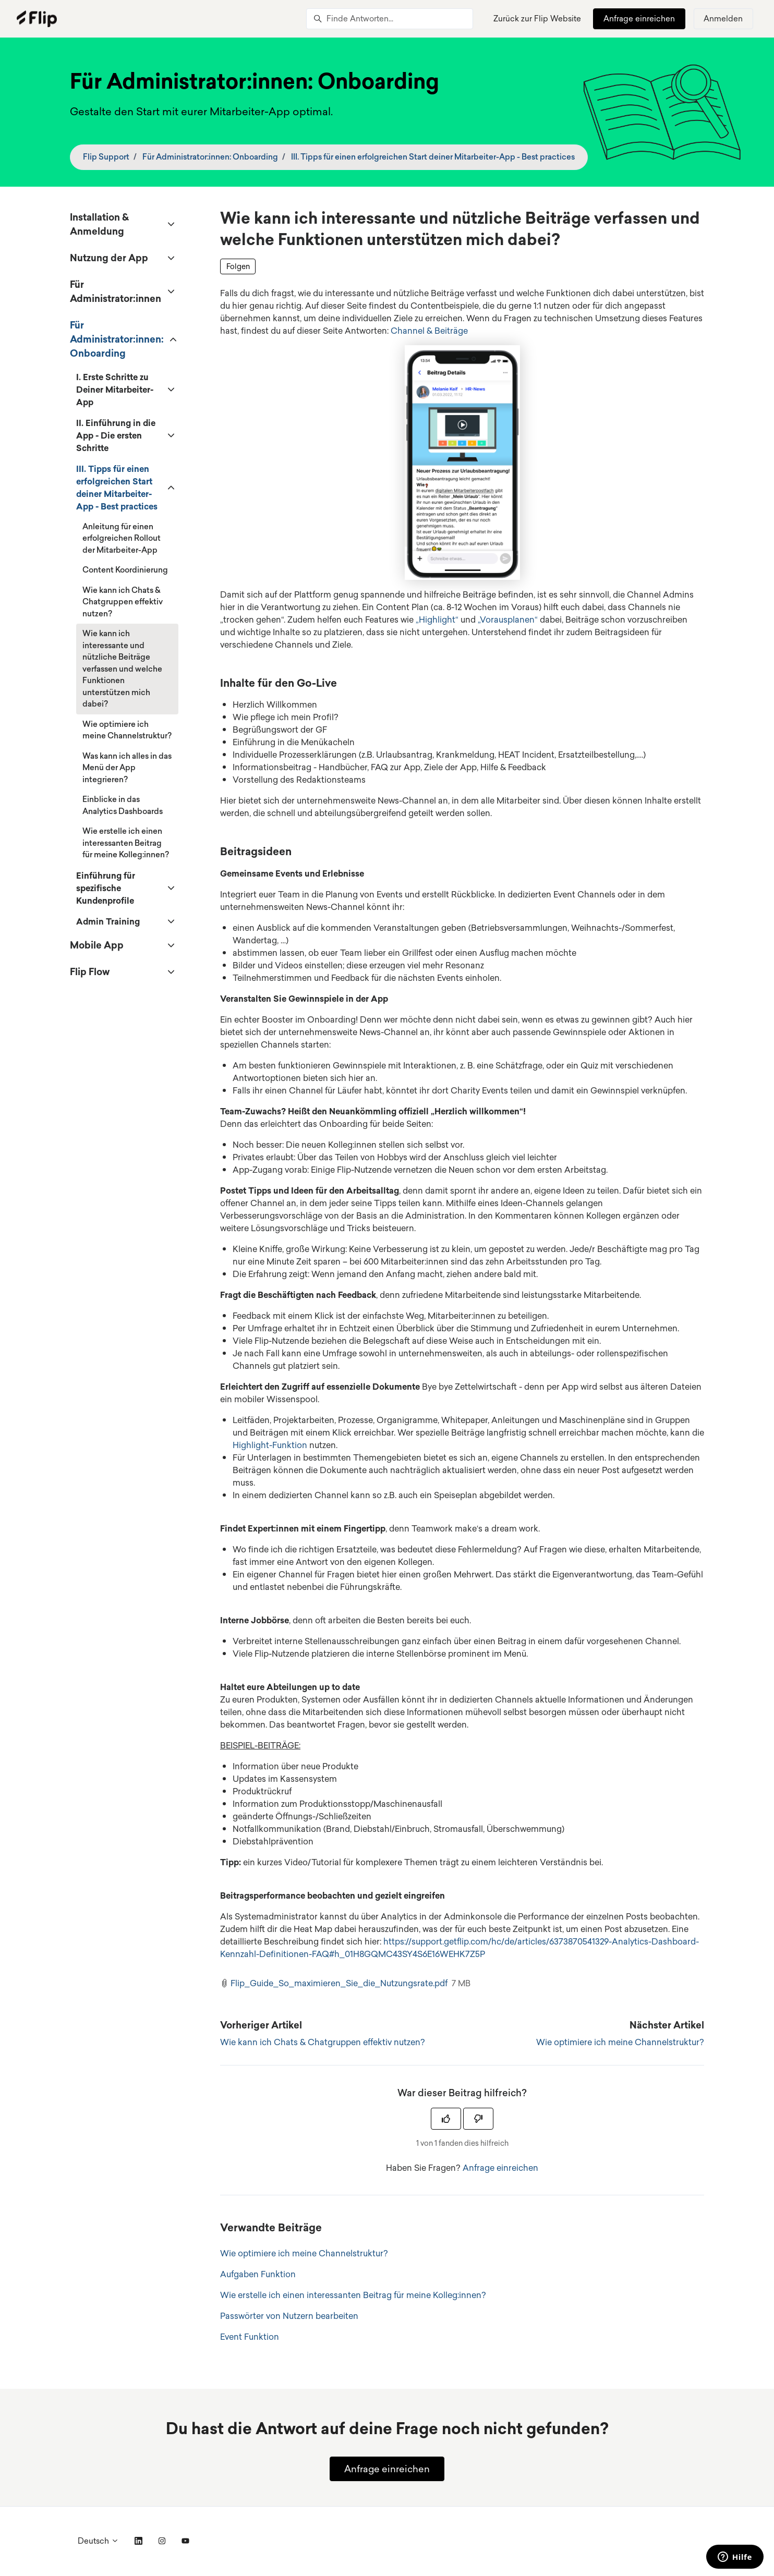  Describe the element at coordinates (478, 2119) in the screenshot. I see `[Dieser Beitrag war nicht hilfreich]` at that location.